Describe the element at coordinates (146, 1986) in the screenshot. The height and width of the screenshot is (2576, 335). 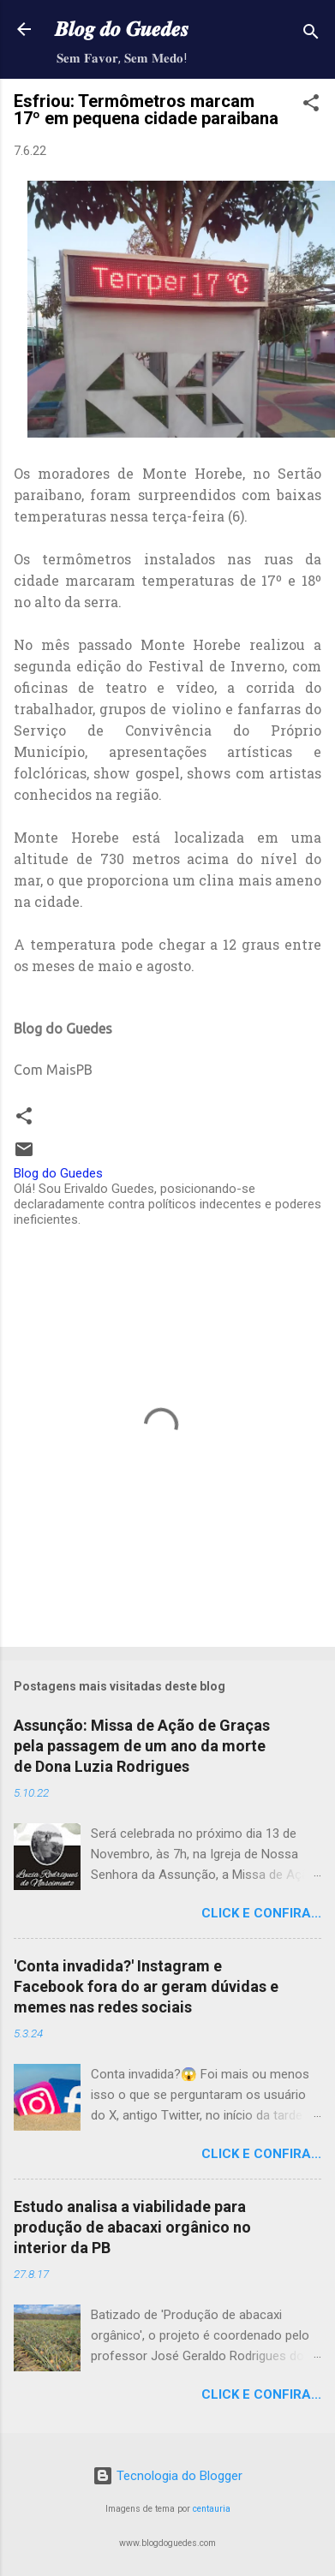
I see `'Conta invadida?' Instagram e Facebook fora do ar geram dúvidas e memes nas redes sociais` at that location.